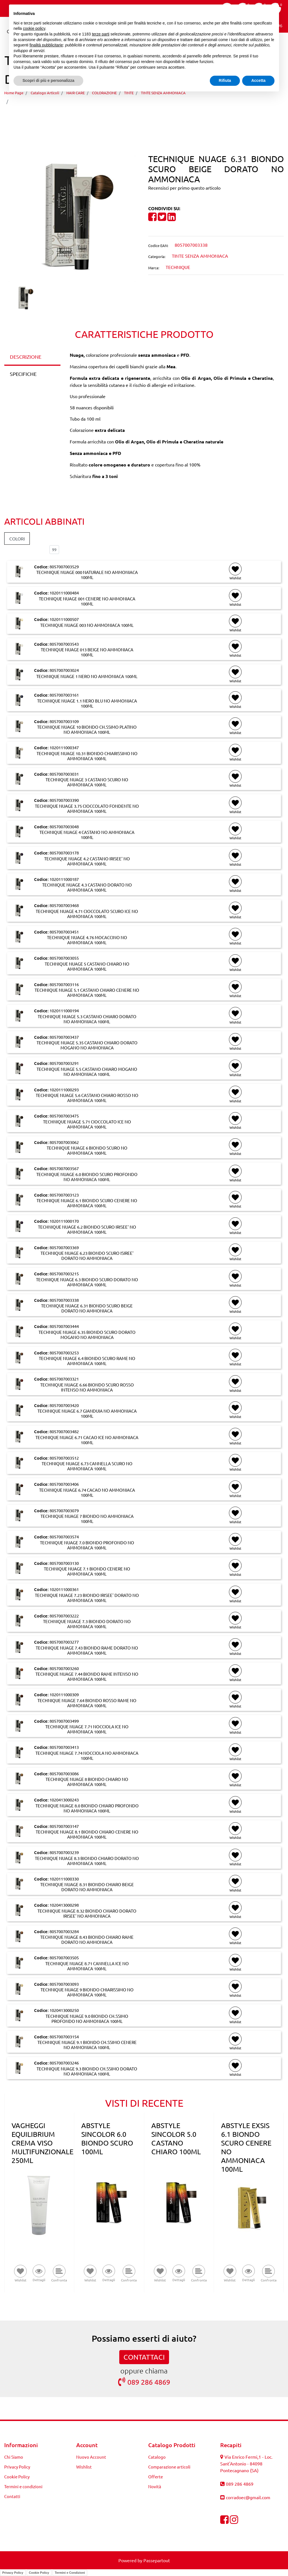 The height and width of the screenshot is (2576, 288). I want to click on COLORI [button], so click(17, 538).